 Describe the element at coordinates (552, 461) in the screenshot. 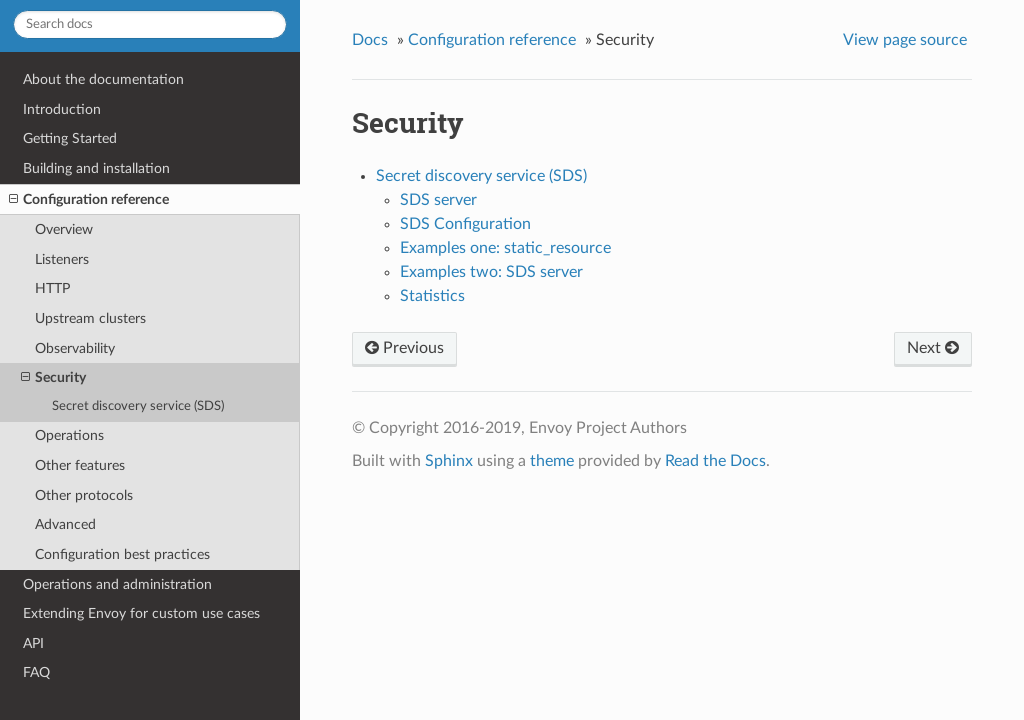

I see `theme` at that location.